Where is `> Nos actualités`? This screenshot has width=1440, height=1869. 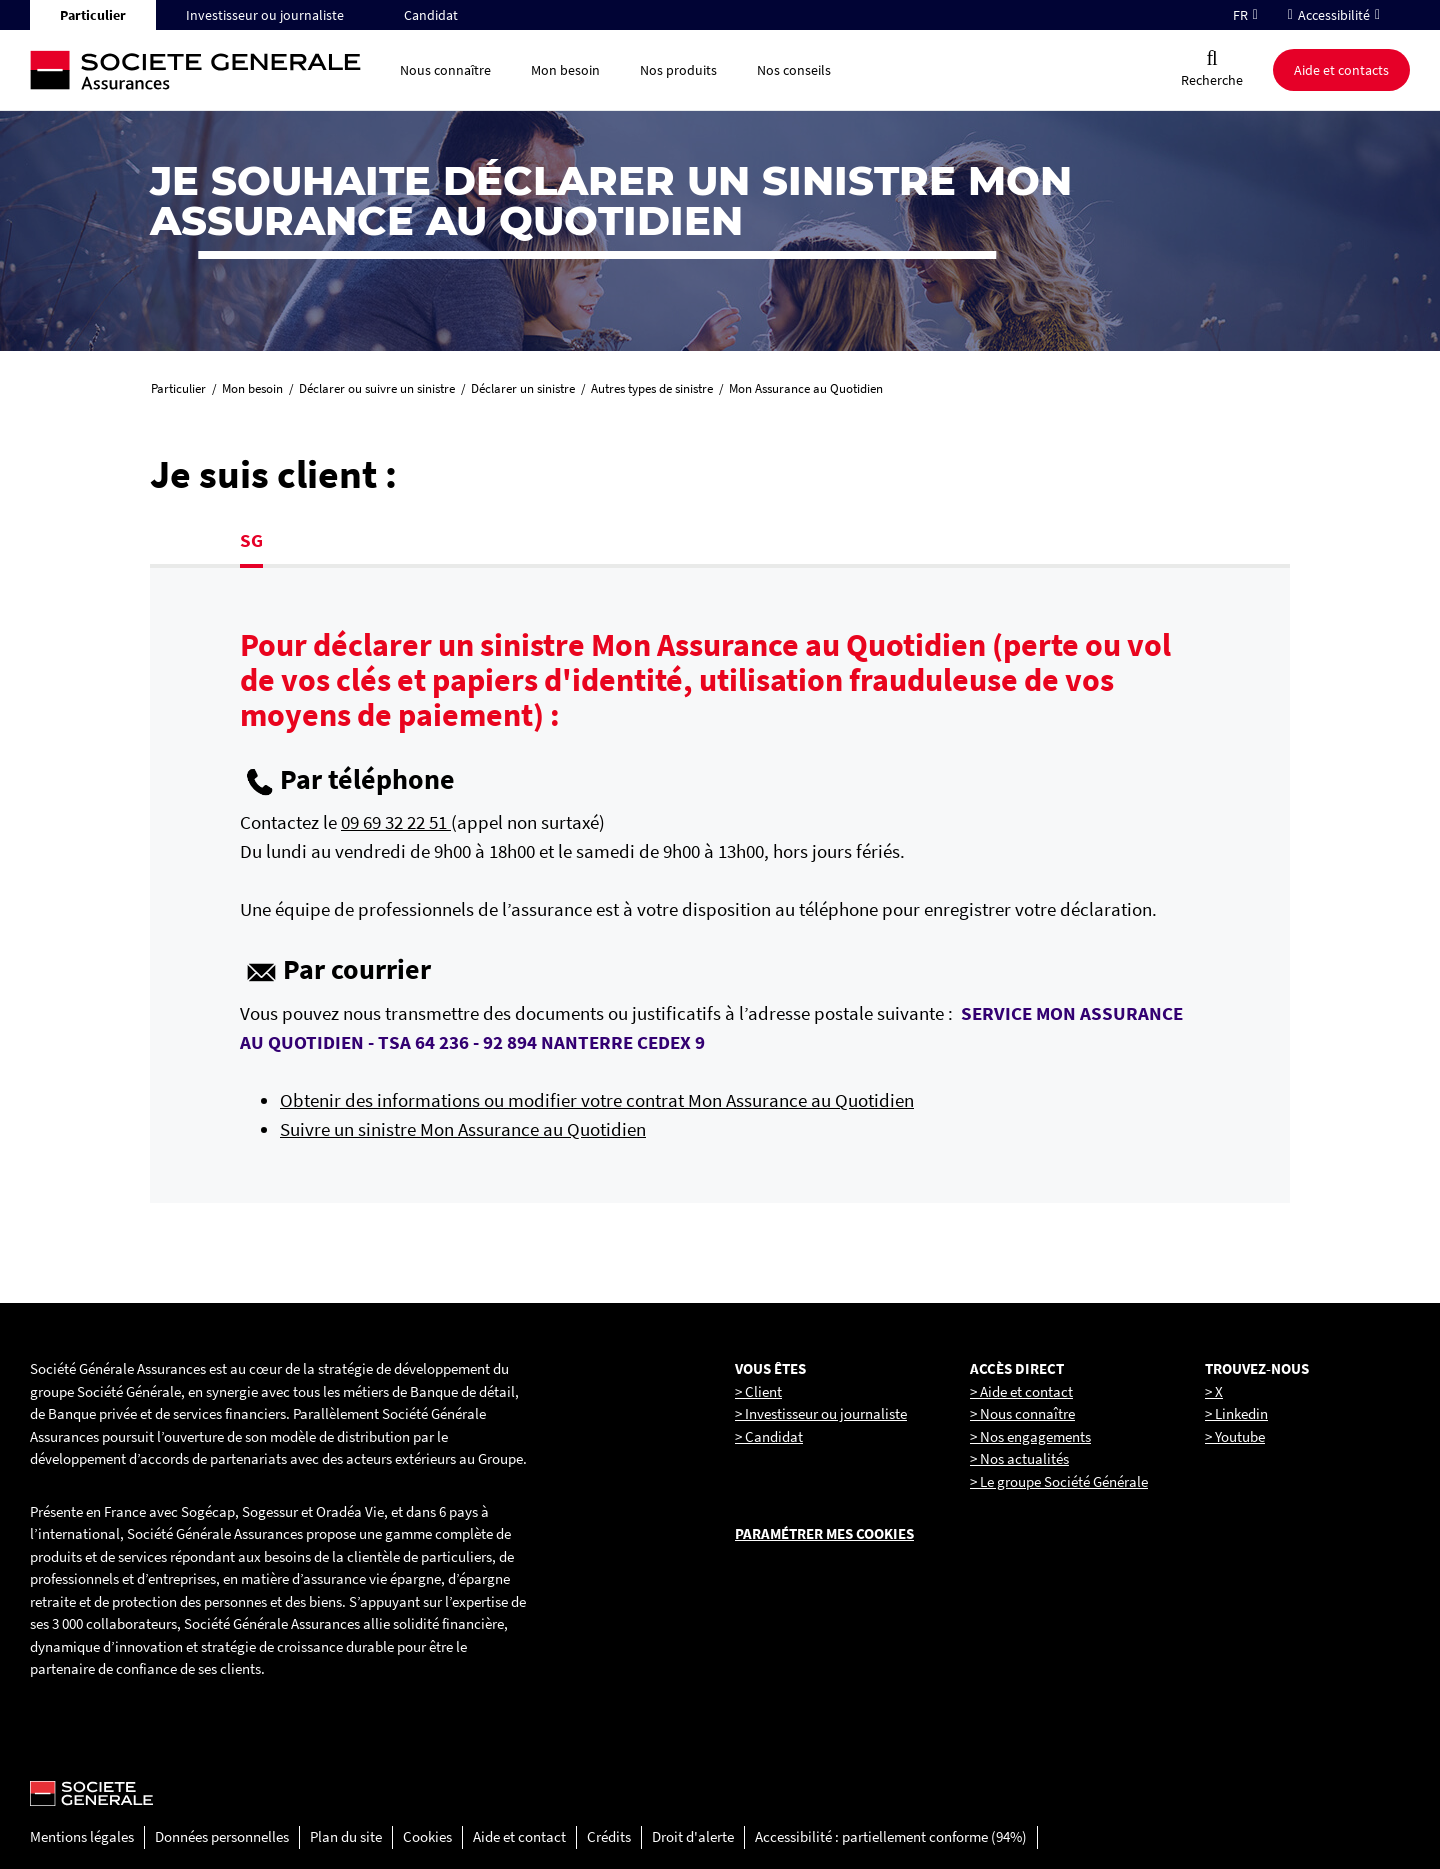
> Nos actualités is located at coordinates (1019, 1458).